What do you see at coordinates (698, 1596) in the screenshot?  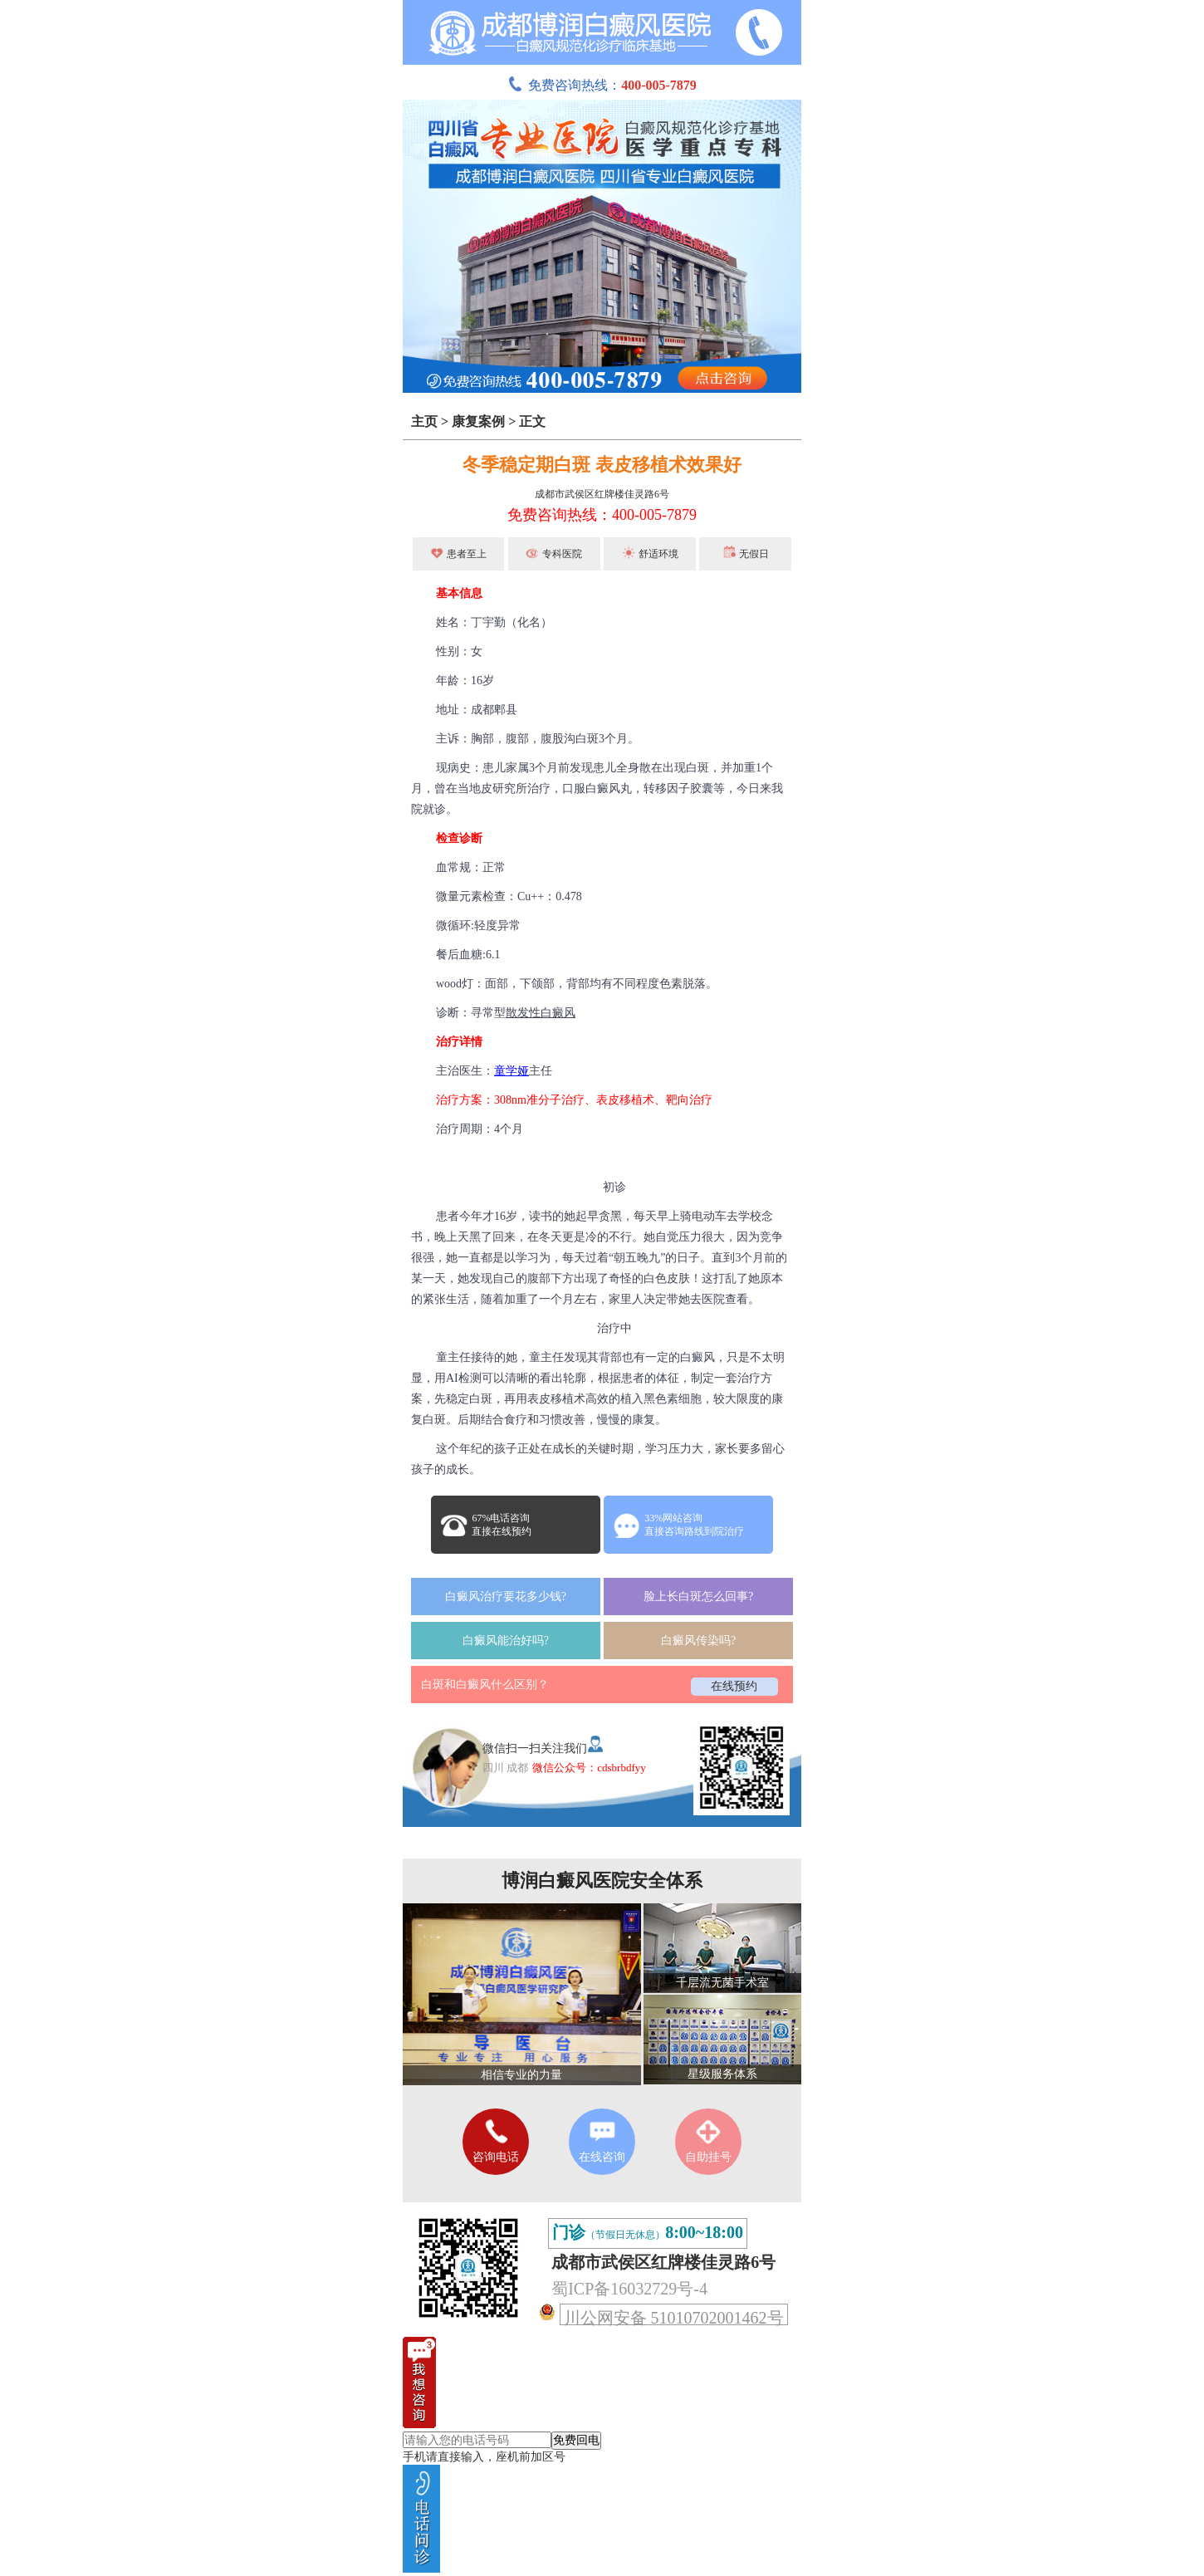 I see `脸上长白斑怎么回事?` at bounding box center [698, 1596].